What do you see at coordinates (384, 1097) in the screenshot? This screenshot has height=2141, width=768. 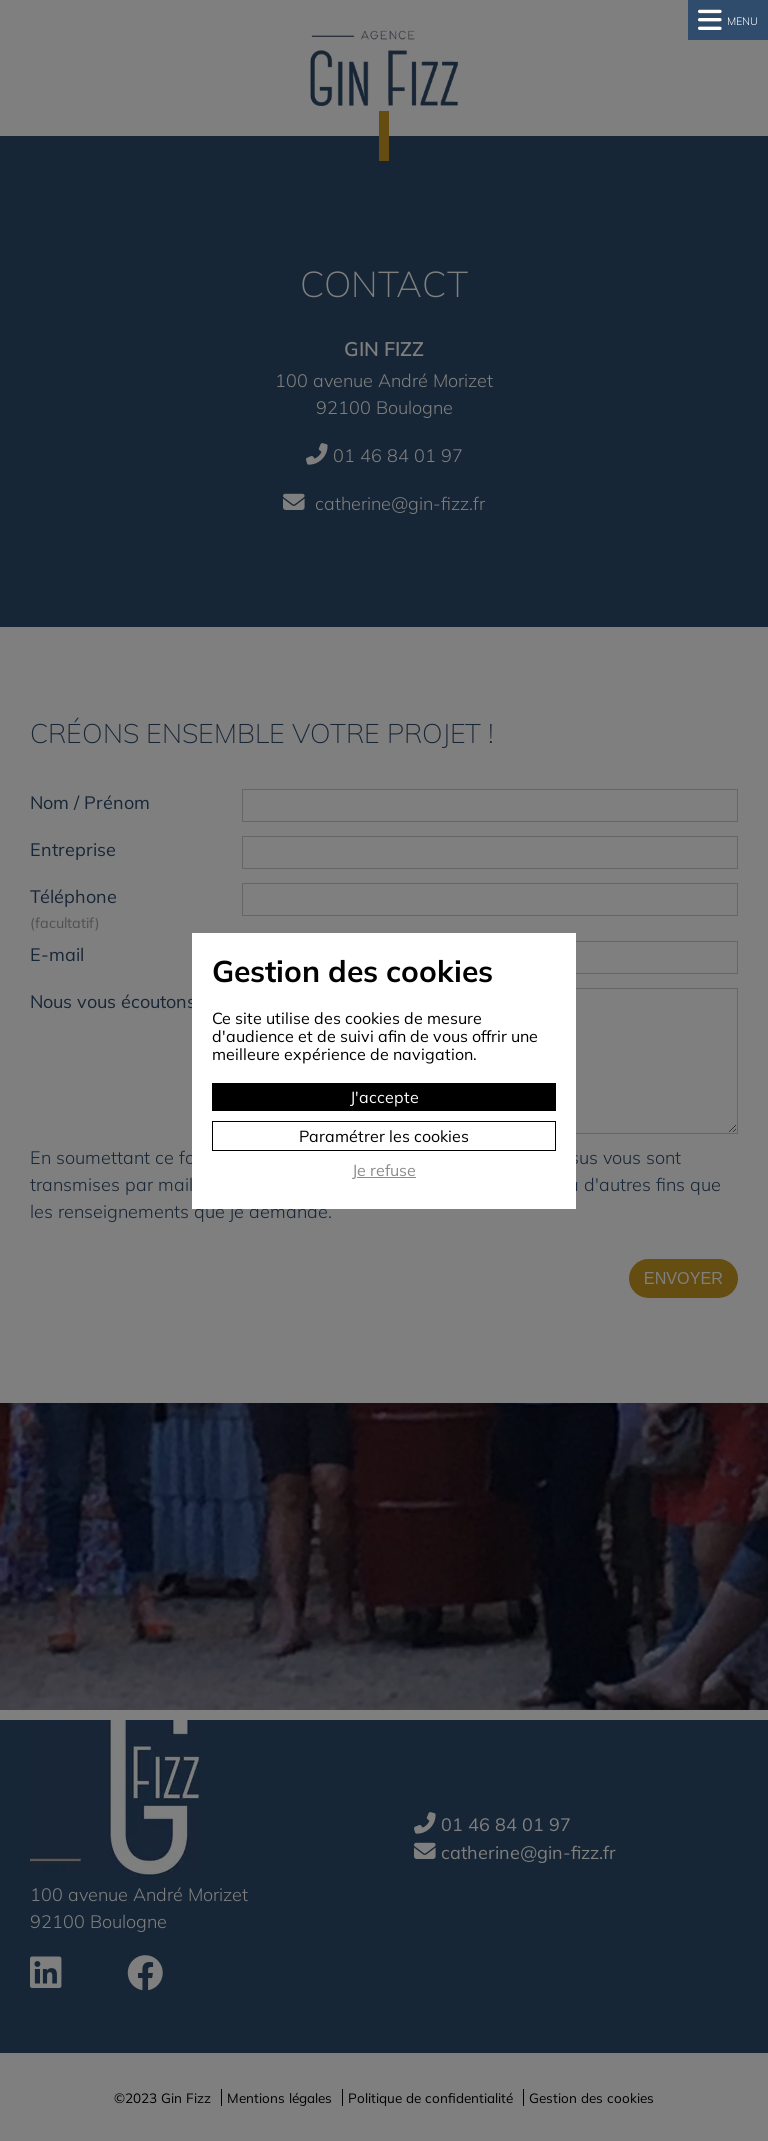 I see `J'accepte` at bounding box center [384, 1097].